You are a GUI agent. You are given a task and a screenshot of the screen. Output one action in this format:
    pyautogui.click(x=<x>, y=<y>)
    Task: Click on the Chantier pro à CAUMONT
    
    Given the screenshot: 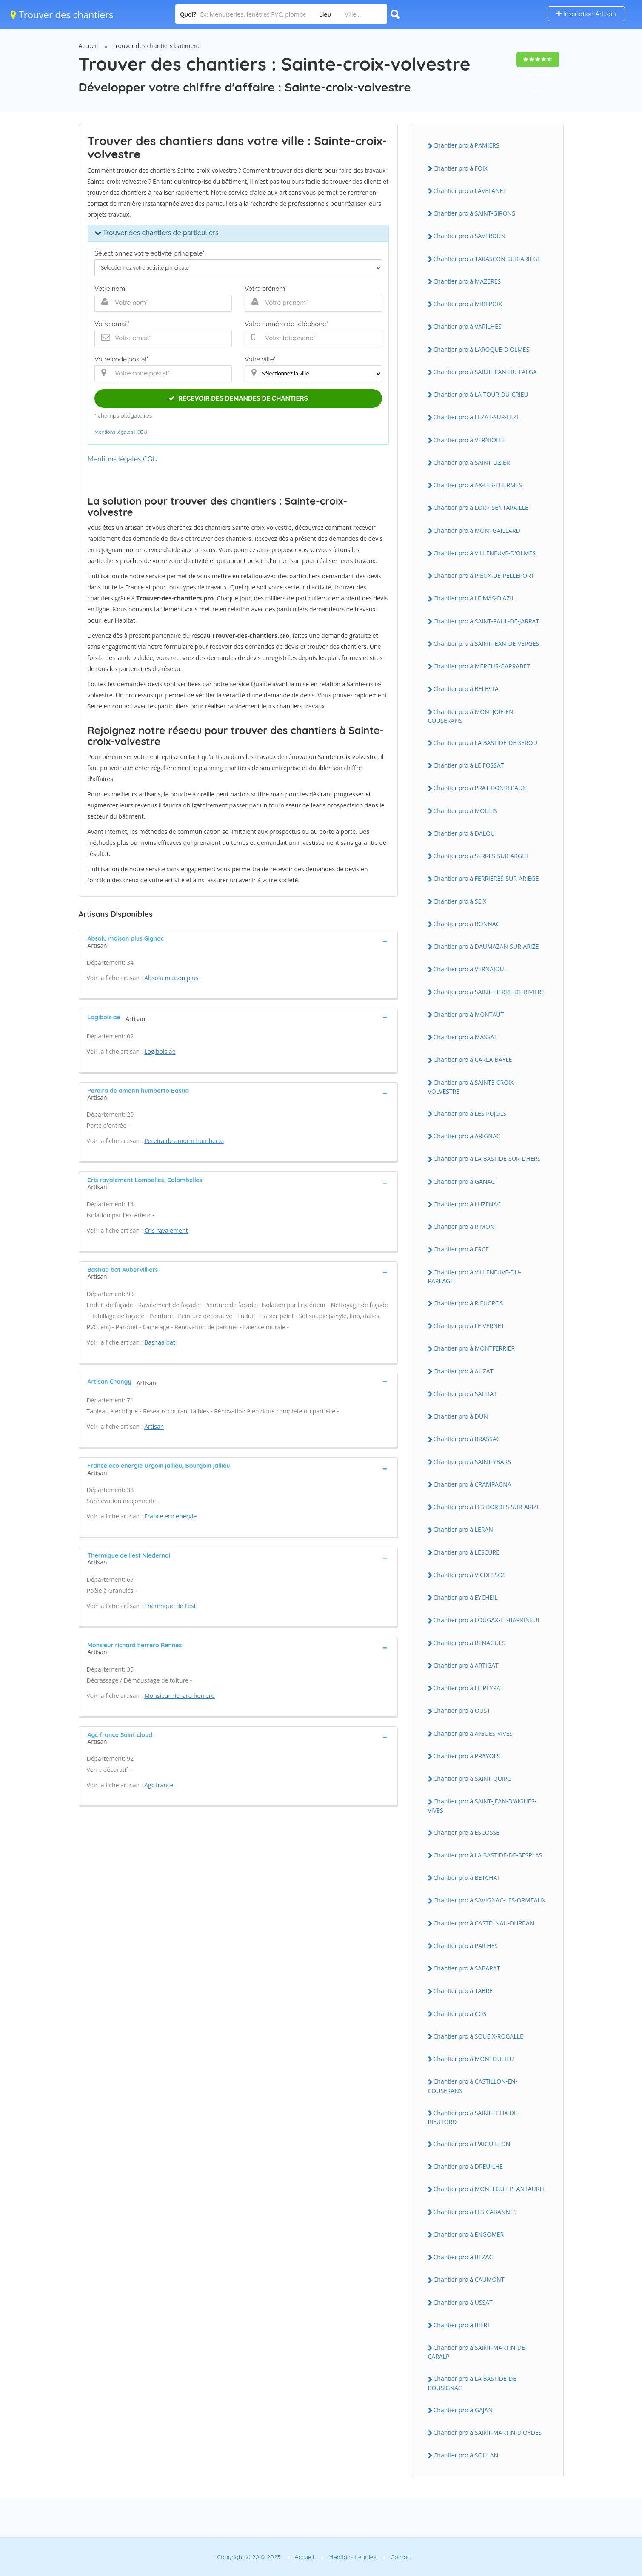 What is the action you would take?
    pyautogui.click(x=469, y=2279)
    